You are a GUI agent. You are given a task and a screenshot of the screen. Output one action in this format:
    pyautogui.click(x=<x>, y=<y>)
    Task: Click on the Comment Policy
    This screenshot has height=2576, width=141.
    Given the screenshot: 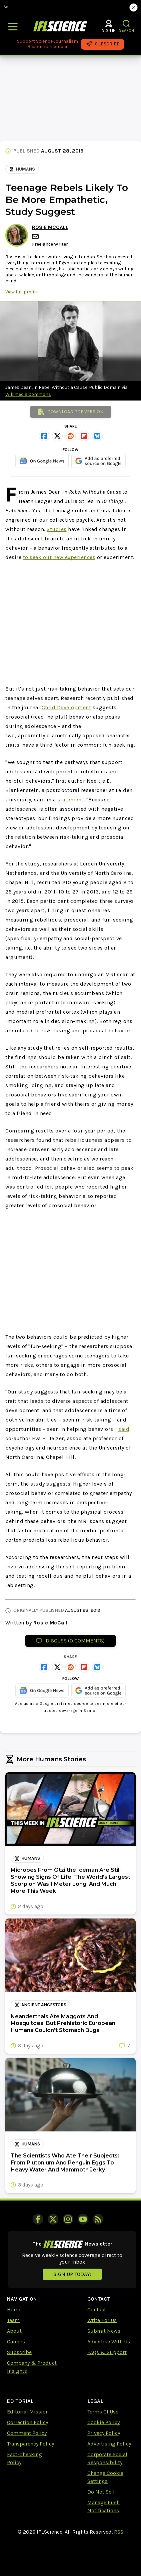 What is the action you would take?
    pyautogui.click(x=27, y=2433)
    